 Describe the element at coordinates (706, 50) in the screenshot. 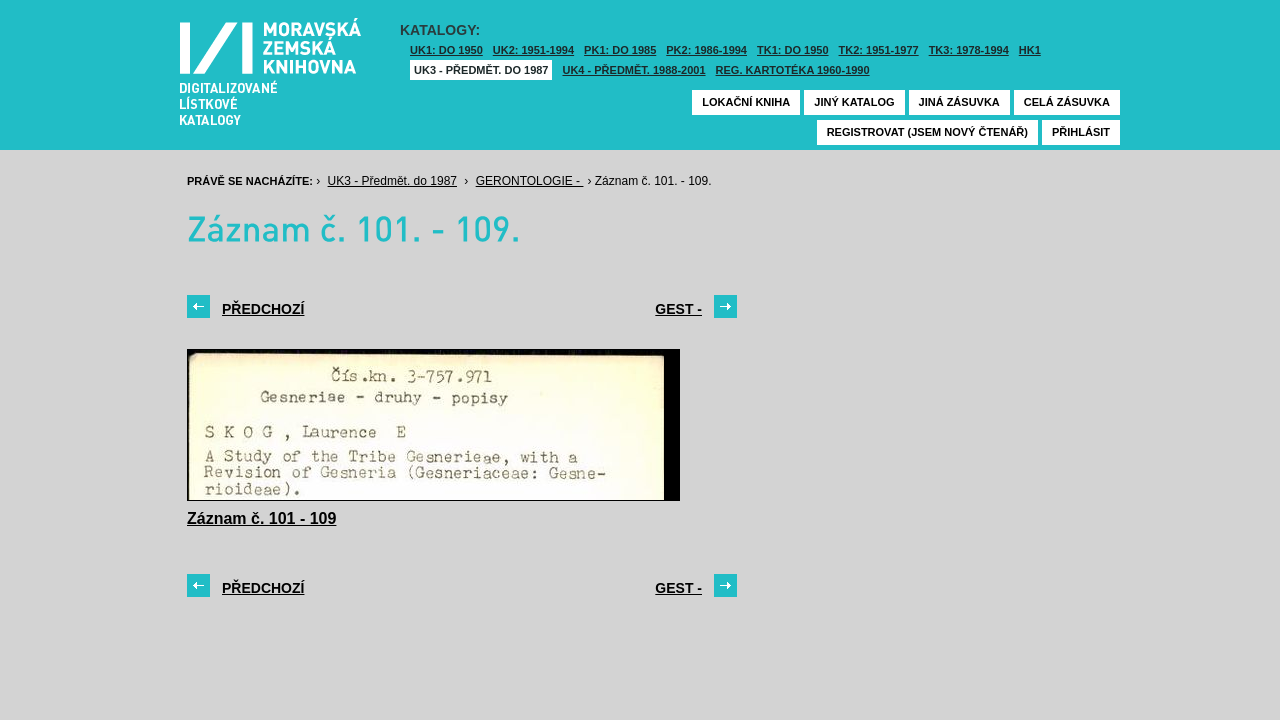

I see `PK2: 1986-1994` at that location.